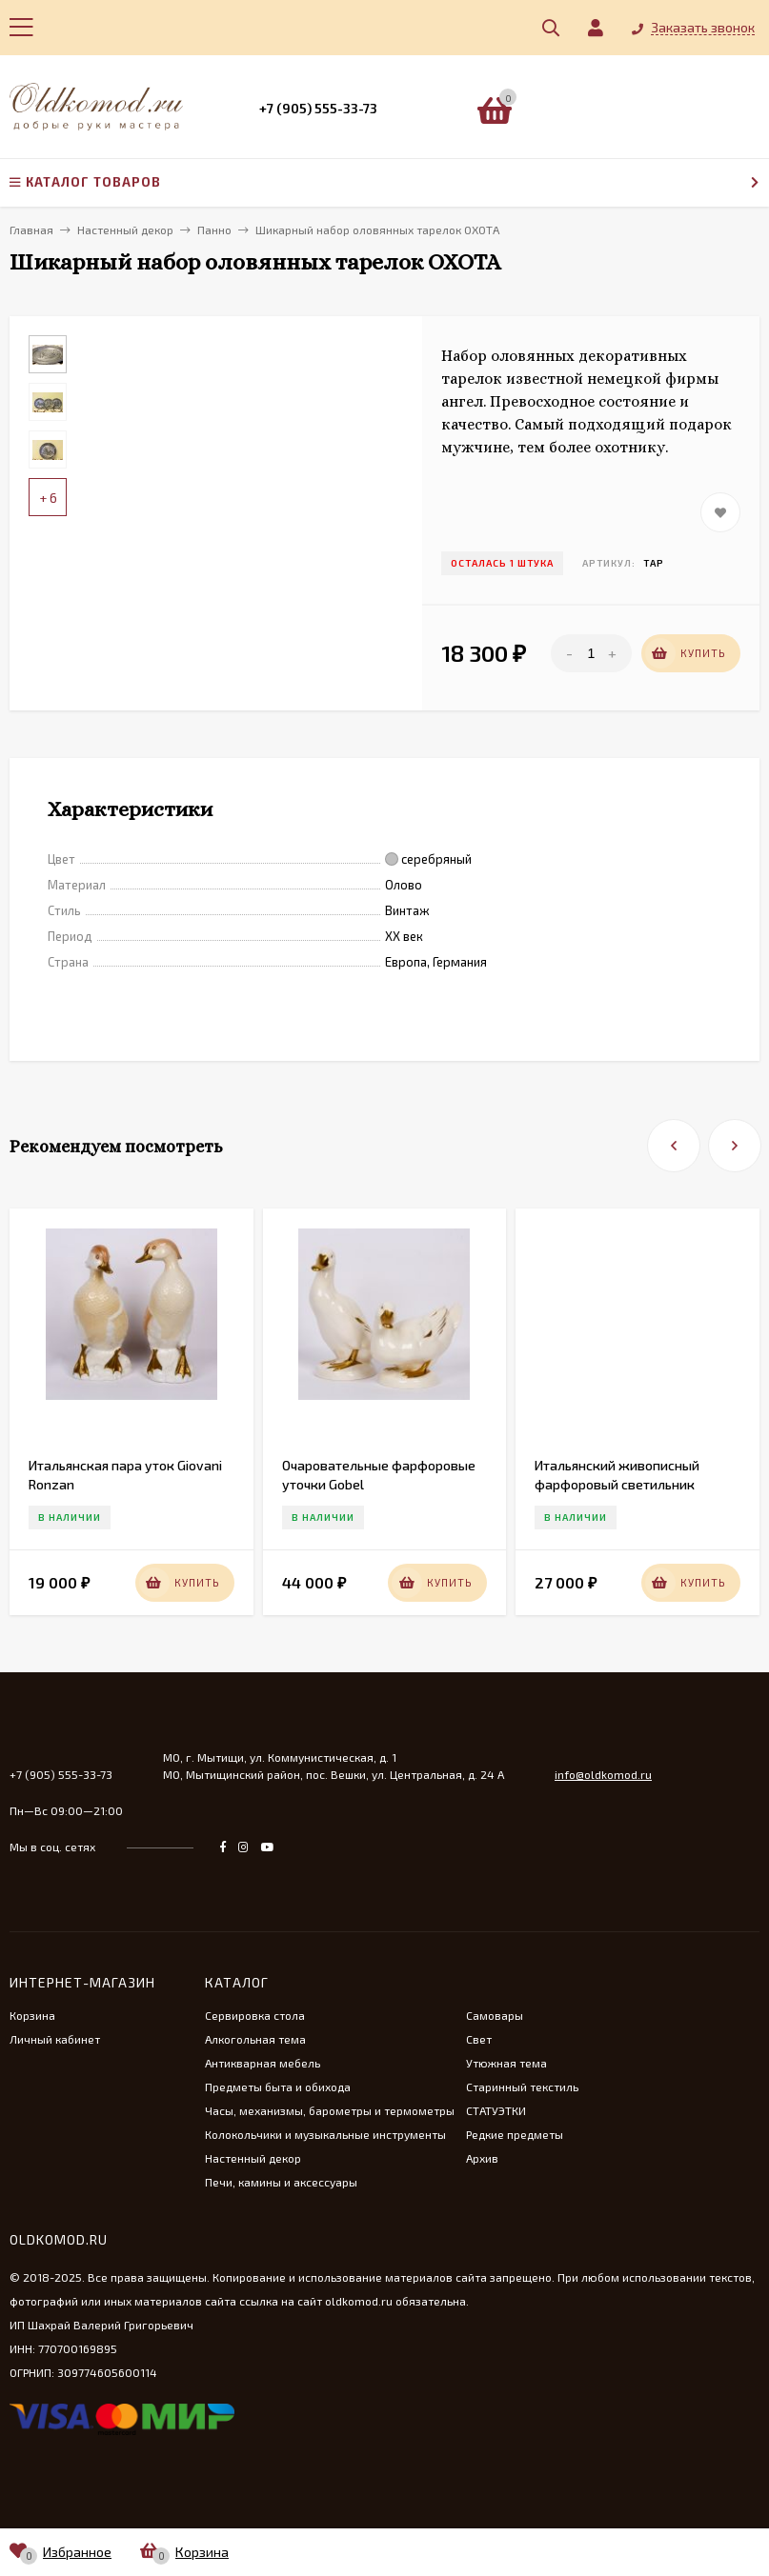 The height and width of the screenshot is (2576, 769). What do you see at coordinates (482, 2158) in the screenshot?
I see `Архив` at bounding box center [482, 2158].